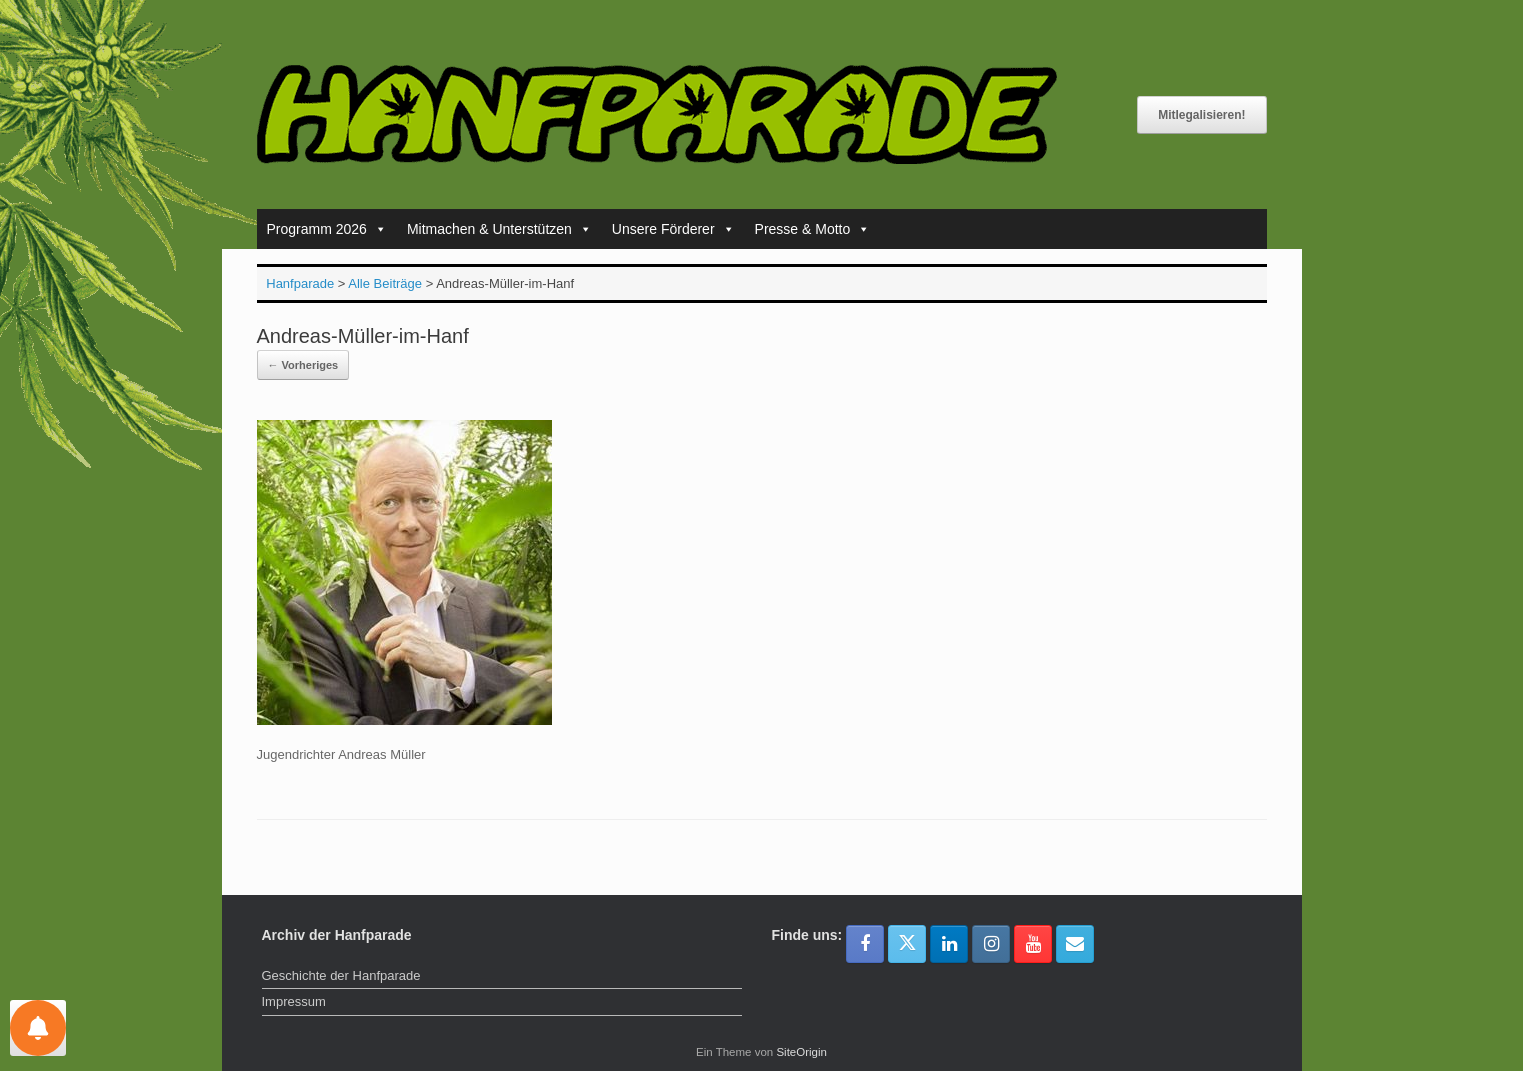  Describe the element at coordinates (341, 975) in the screenshot. I see `Geschichte der Hanfparade` at that location.